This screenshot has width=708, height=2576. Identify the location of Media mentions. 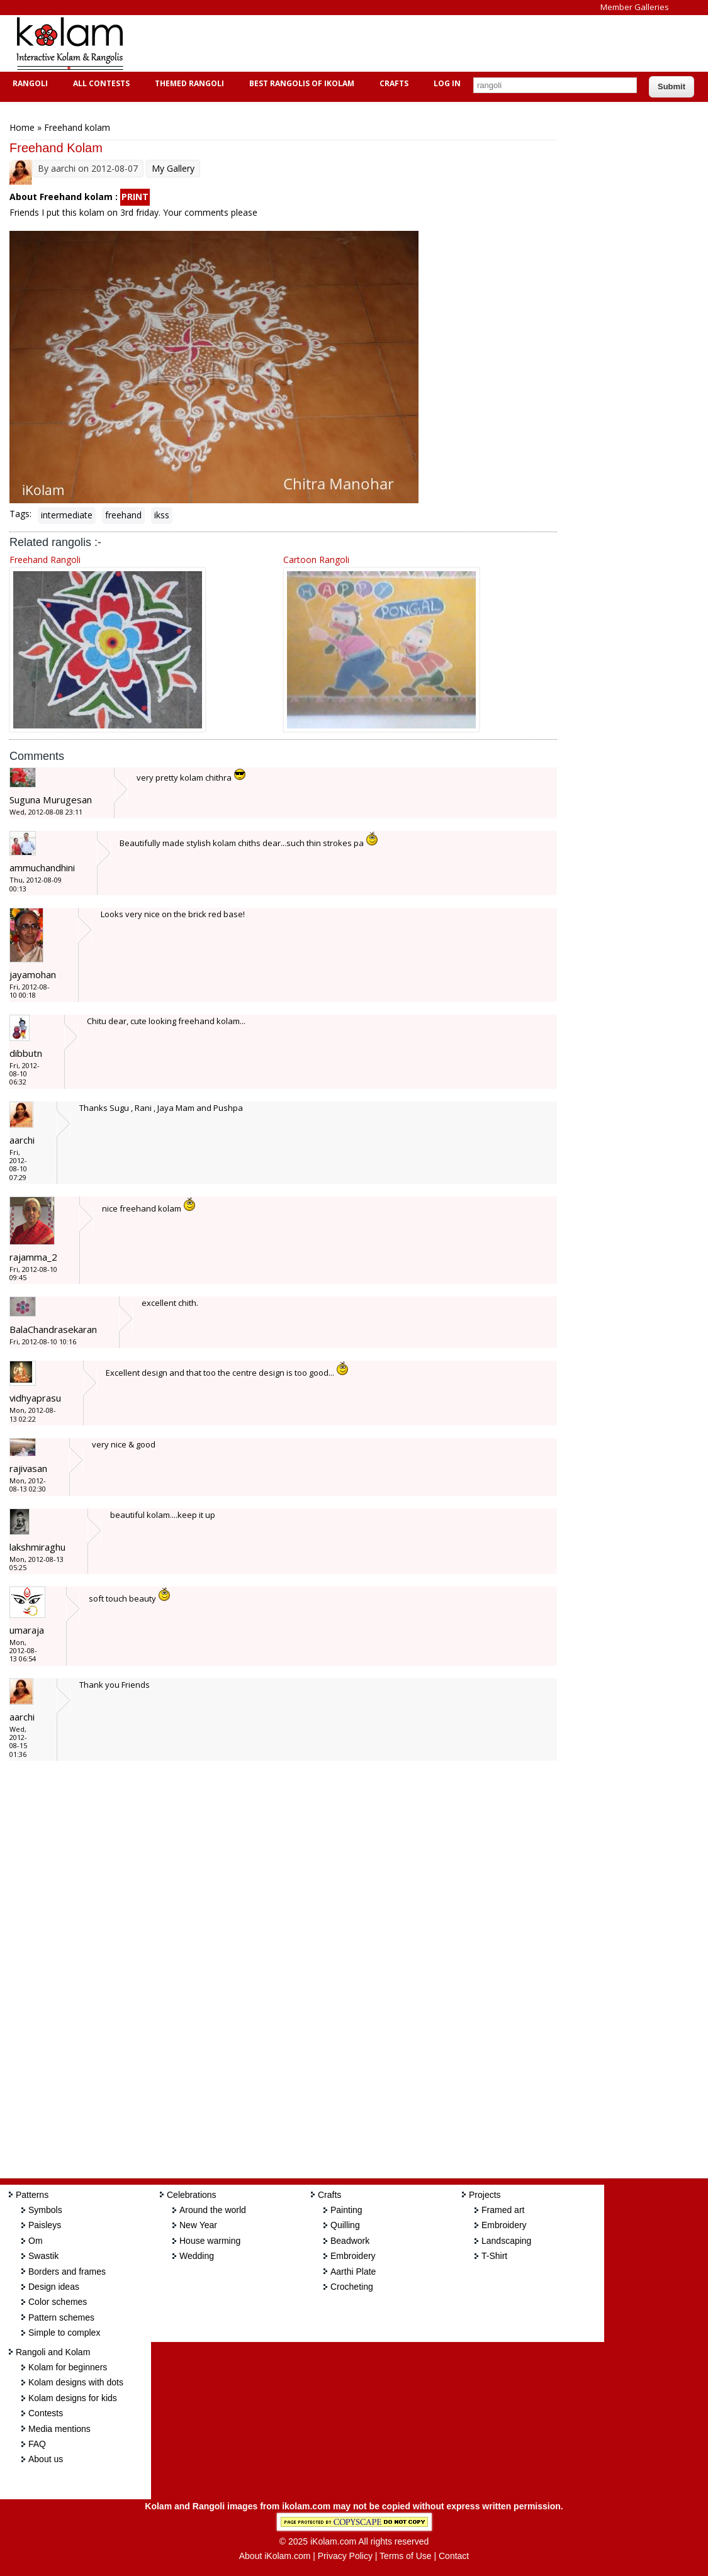
(59, 2429).